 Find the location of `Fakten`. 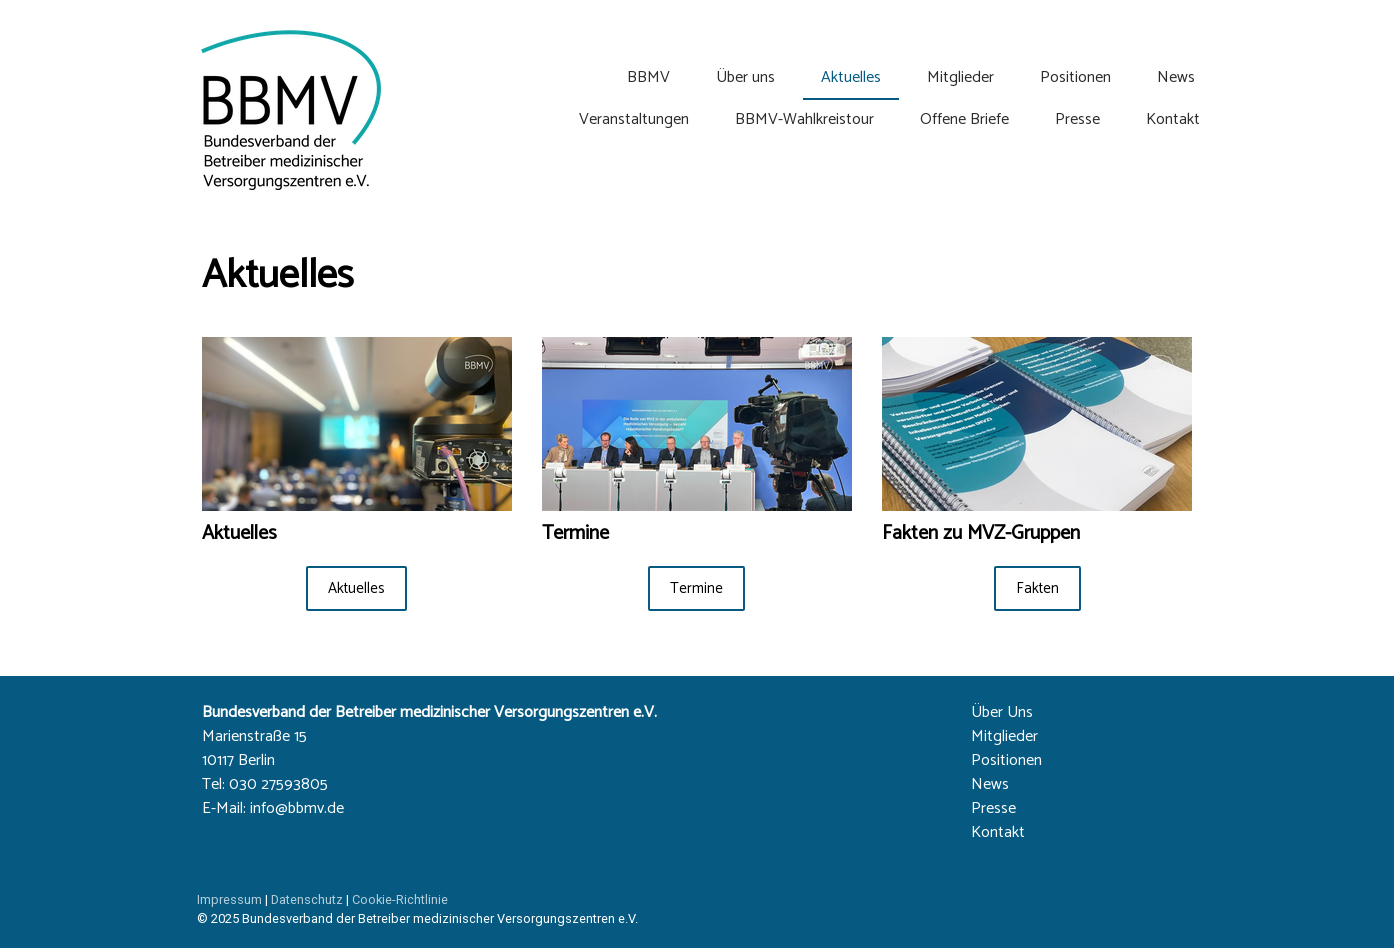

Fakten is located at coordinates (1037, 588).